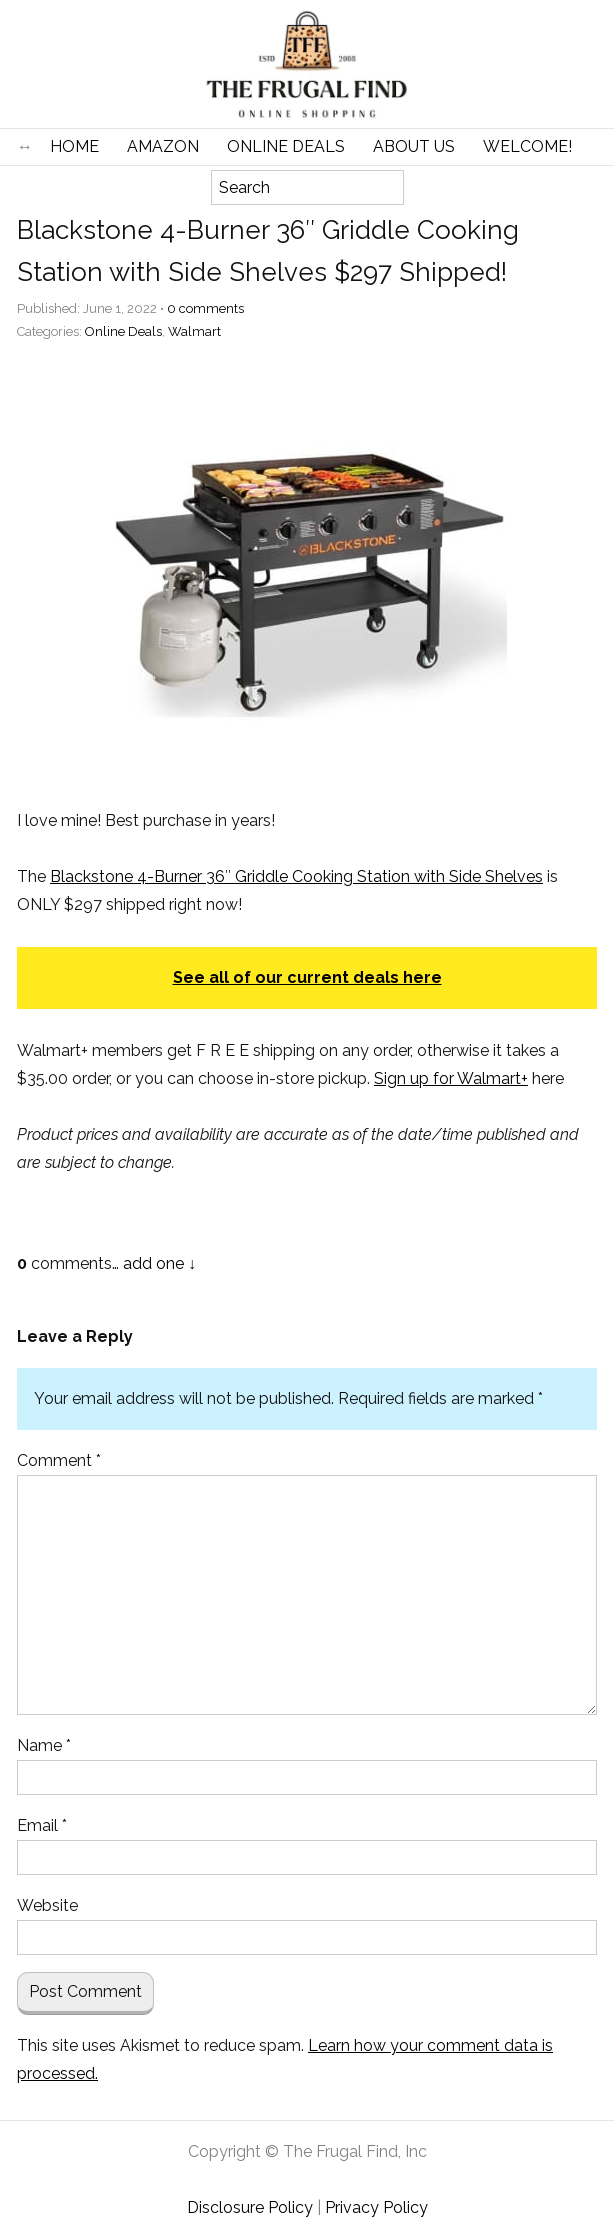 This screenshot has height=2239, width=614. I want to click on Sign up for Walmart+, so click(451, 1078).